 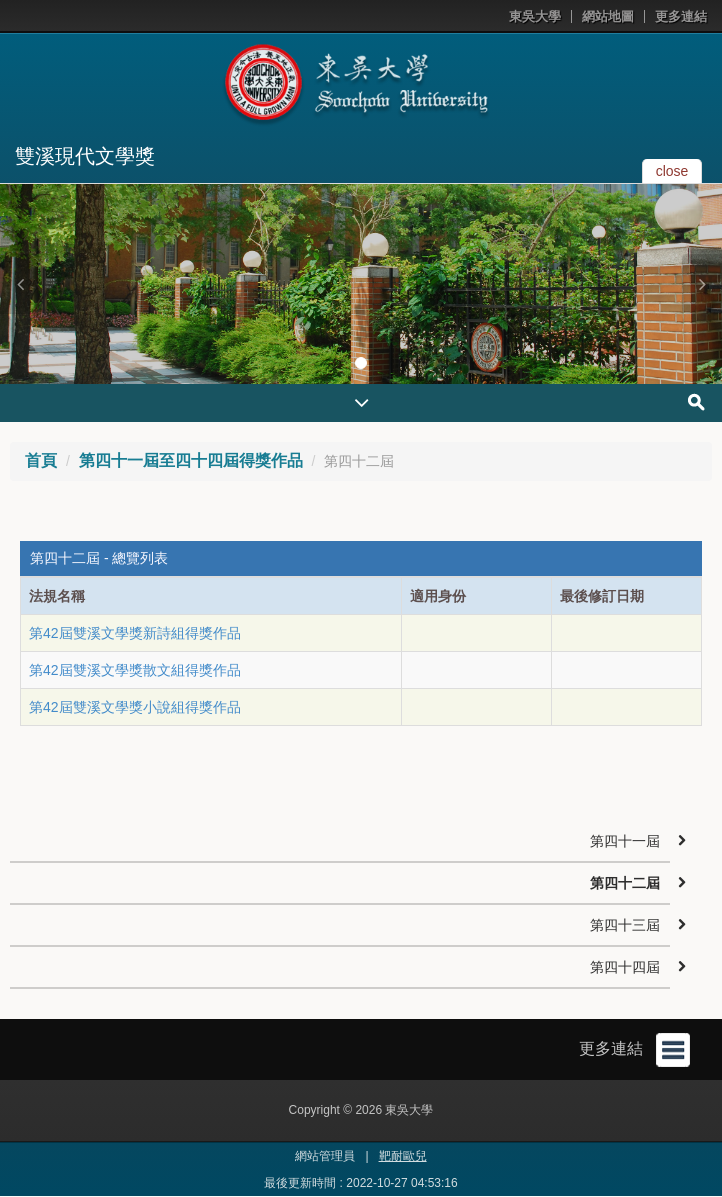 What do you see at coordinates (625, 925) in the screenshot?
I see `第四十三屆` at bounding box center [625, 925].